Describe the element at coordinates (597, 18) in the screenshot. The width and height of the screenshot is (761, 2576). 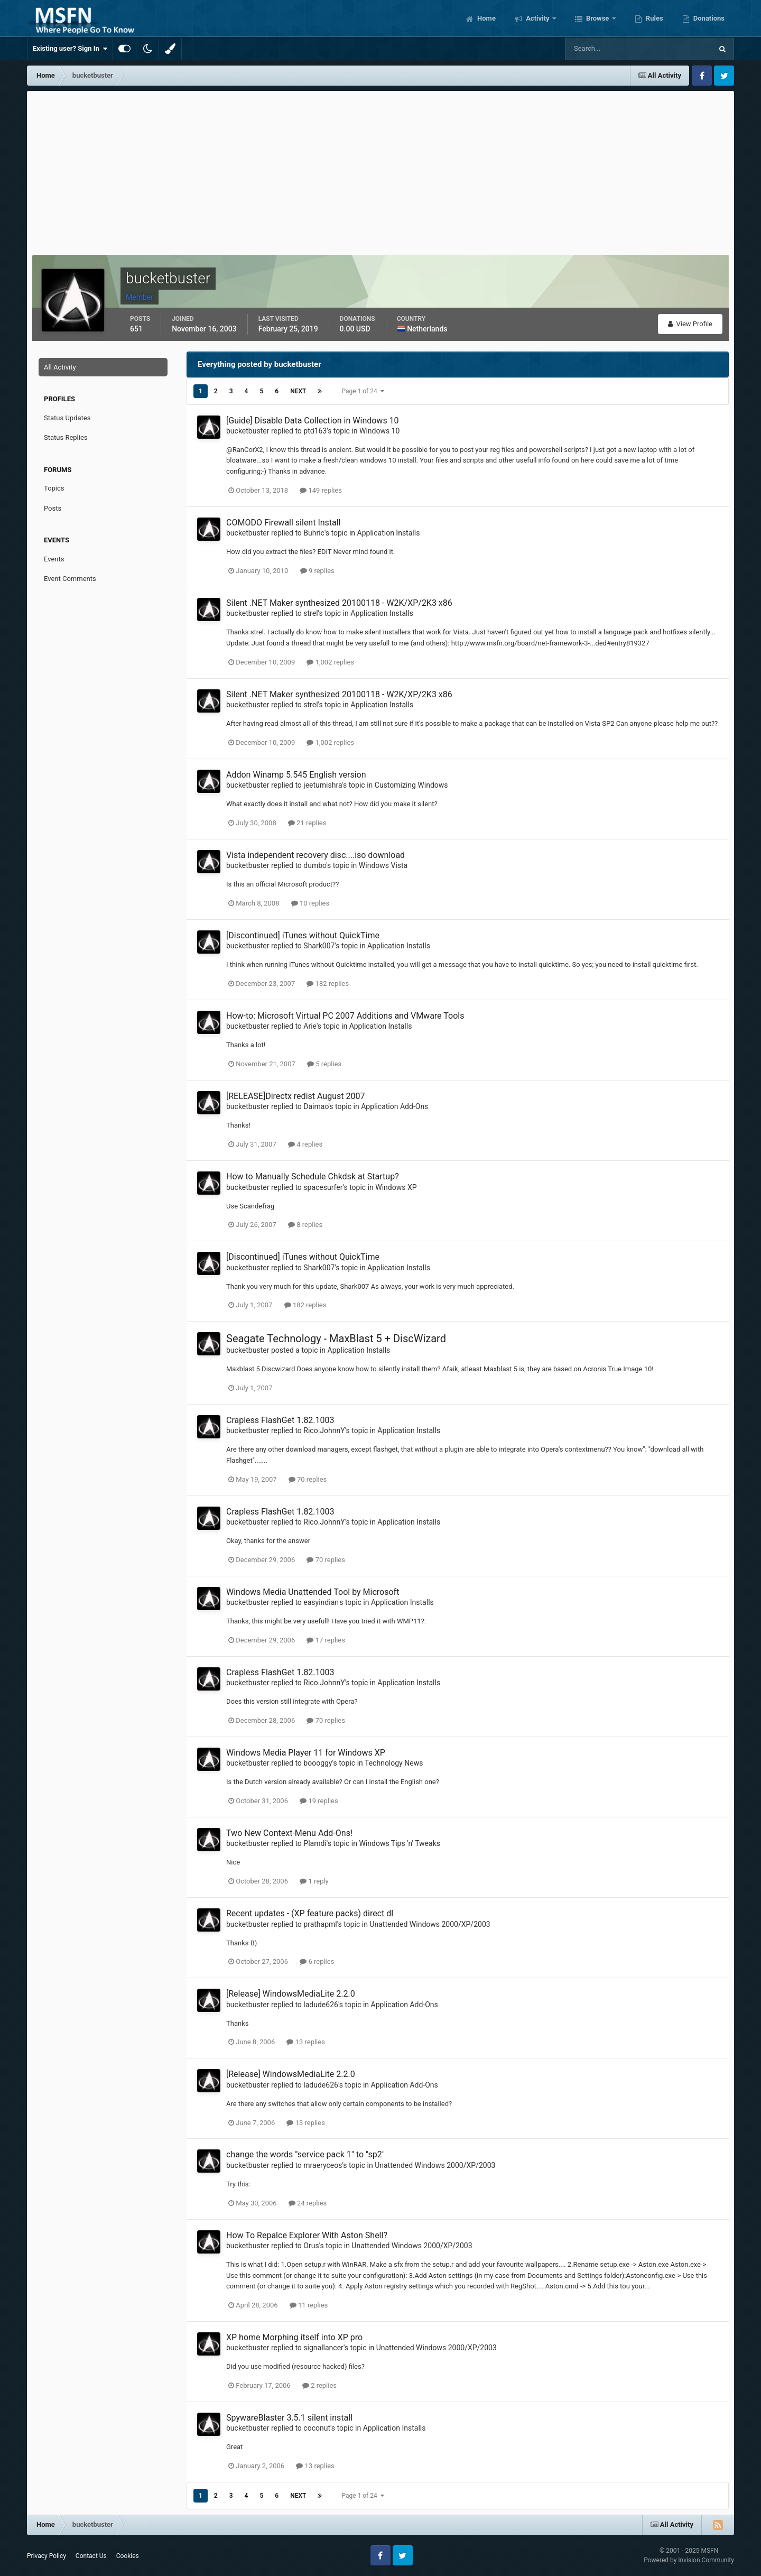
I see `Browse` at that location.